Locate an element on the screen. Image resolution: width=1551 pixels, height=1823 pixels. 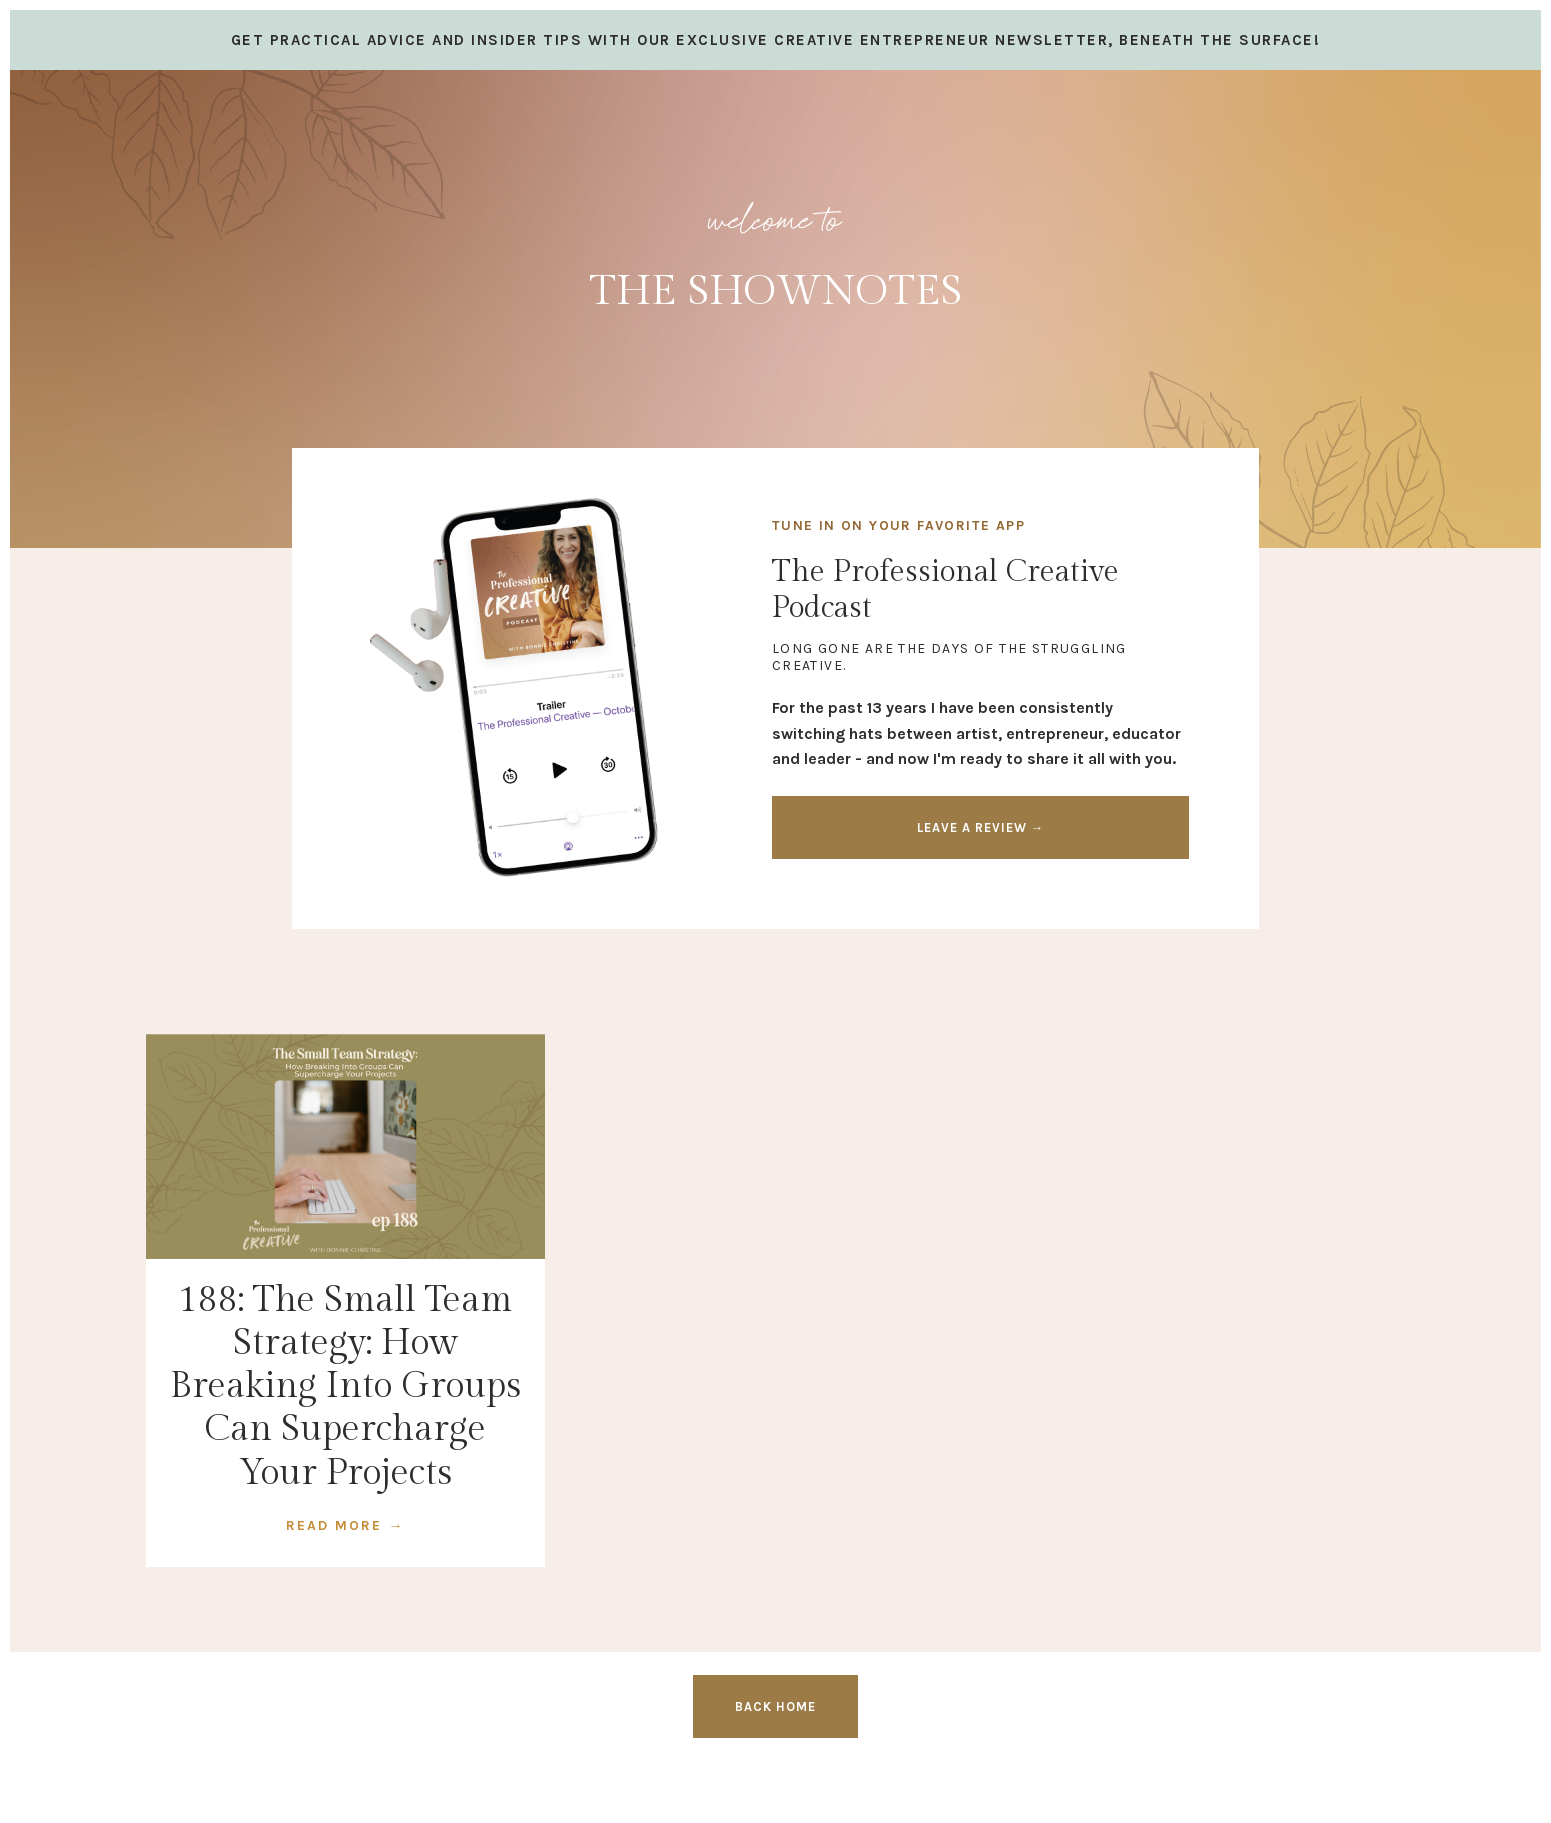
LEAVE A REVIEW → [button] is located at coordinates (981, 827).